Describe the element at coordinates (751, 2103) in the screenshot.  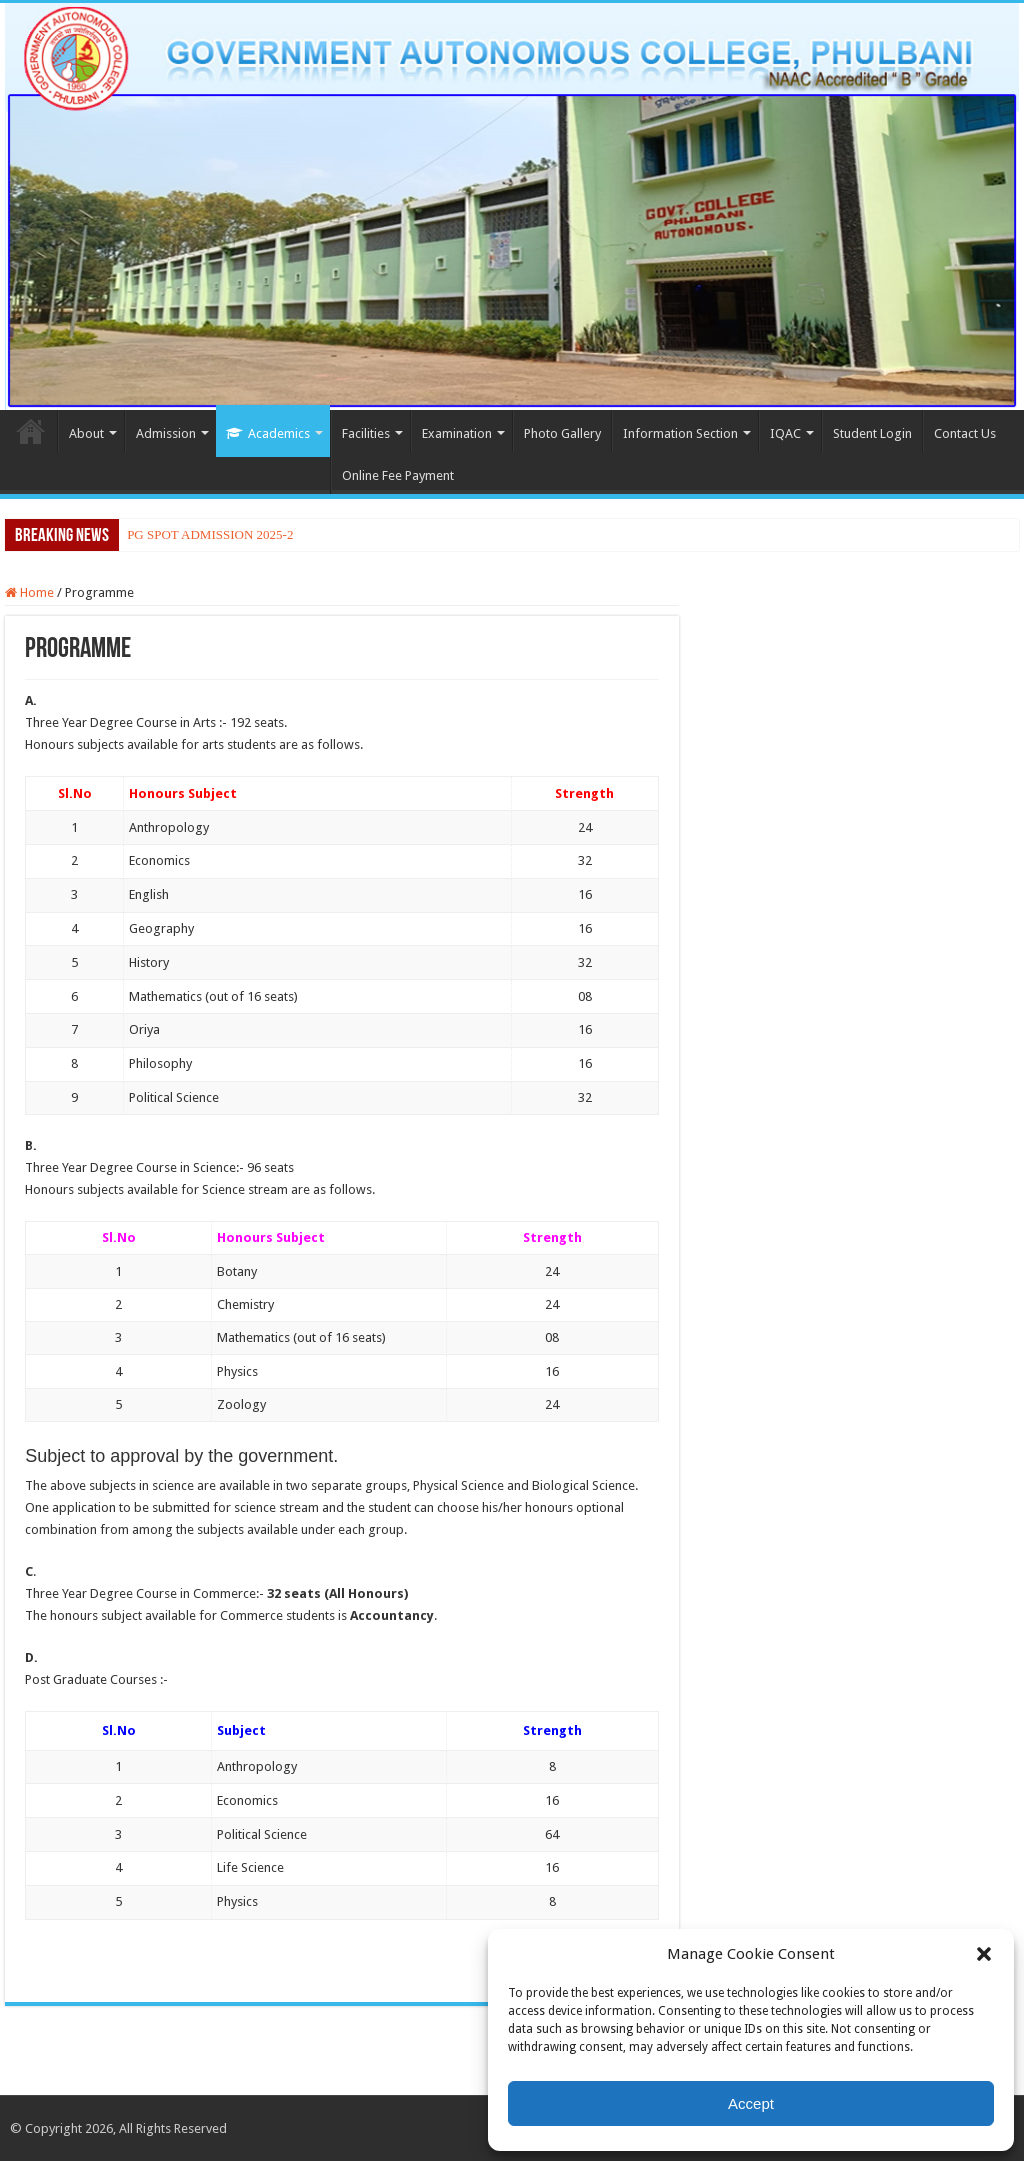
I see `Accept` at that location.